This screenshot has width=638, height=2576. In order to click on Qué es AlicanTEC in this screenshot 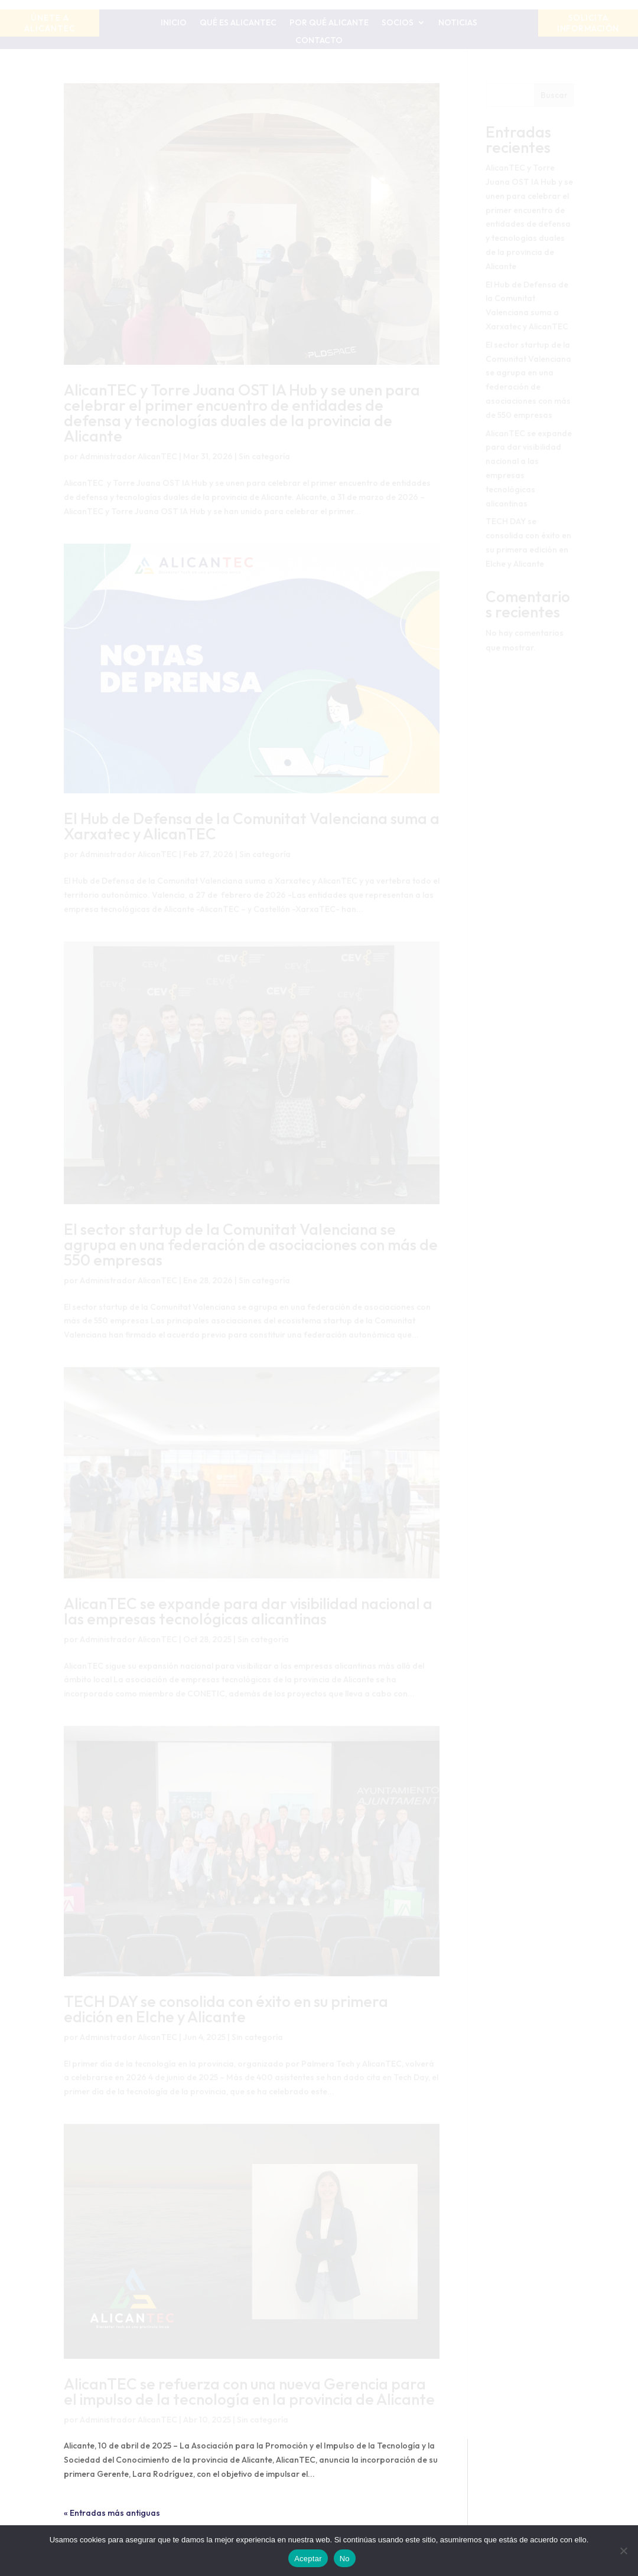, I will do `click(238, 23)`.